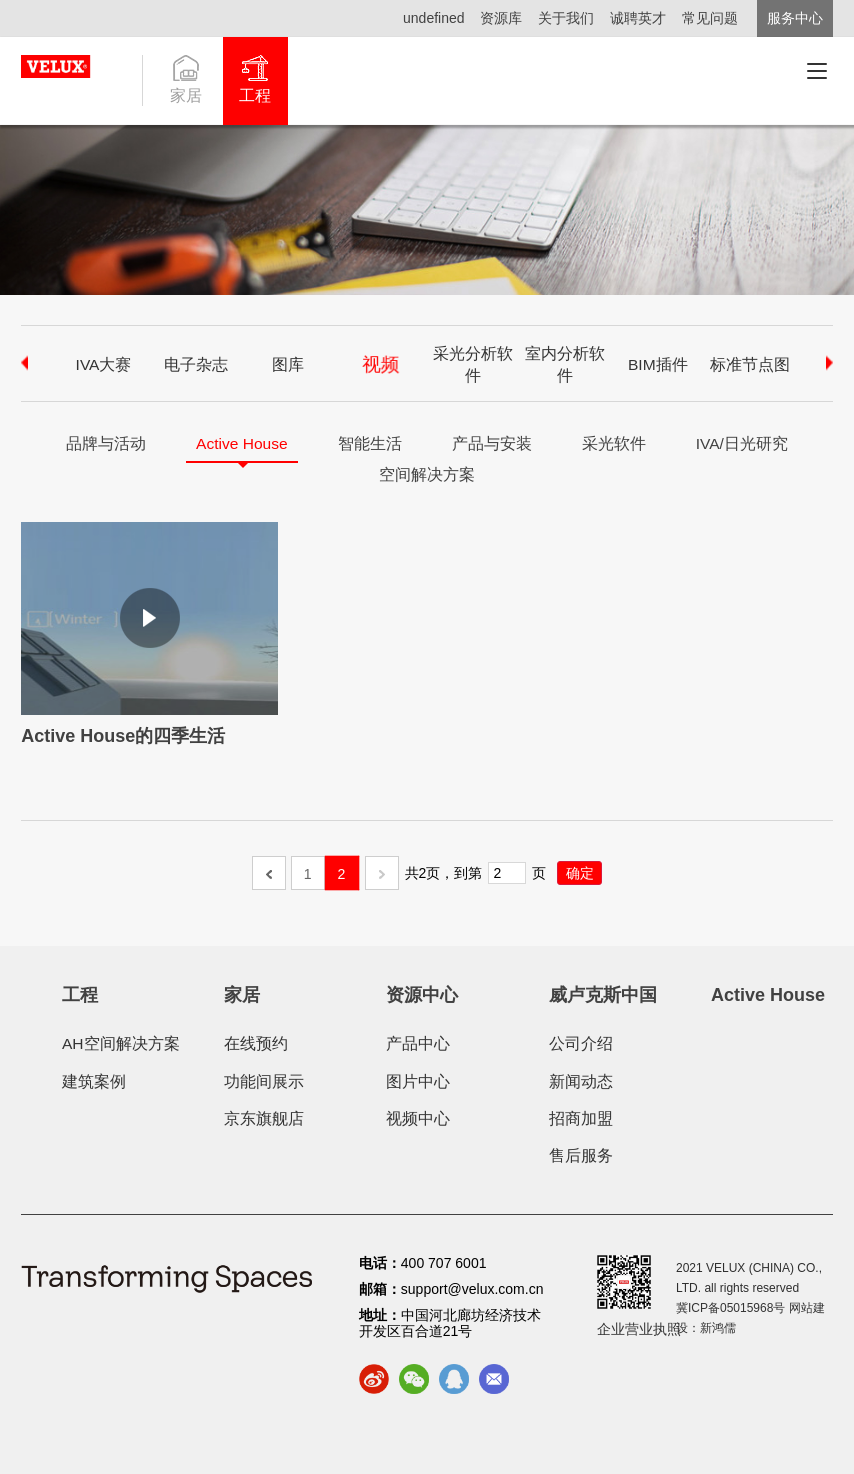  I want to click on 公司介绍, so click(581, 1043).